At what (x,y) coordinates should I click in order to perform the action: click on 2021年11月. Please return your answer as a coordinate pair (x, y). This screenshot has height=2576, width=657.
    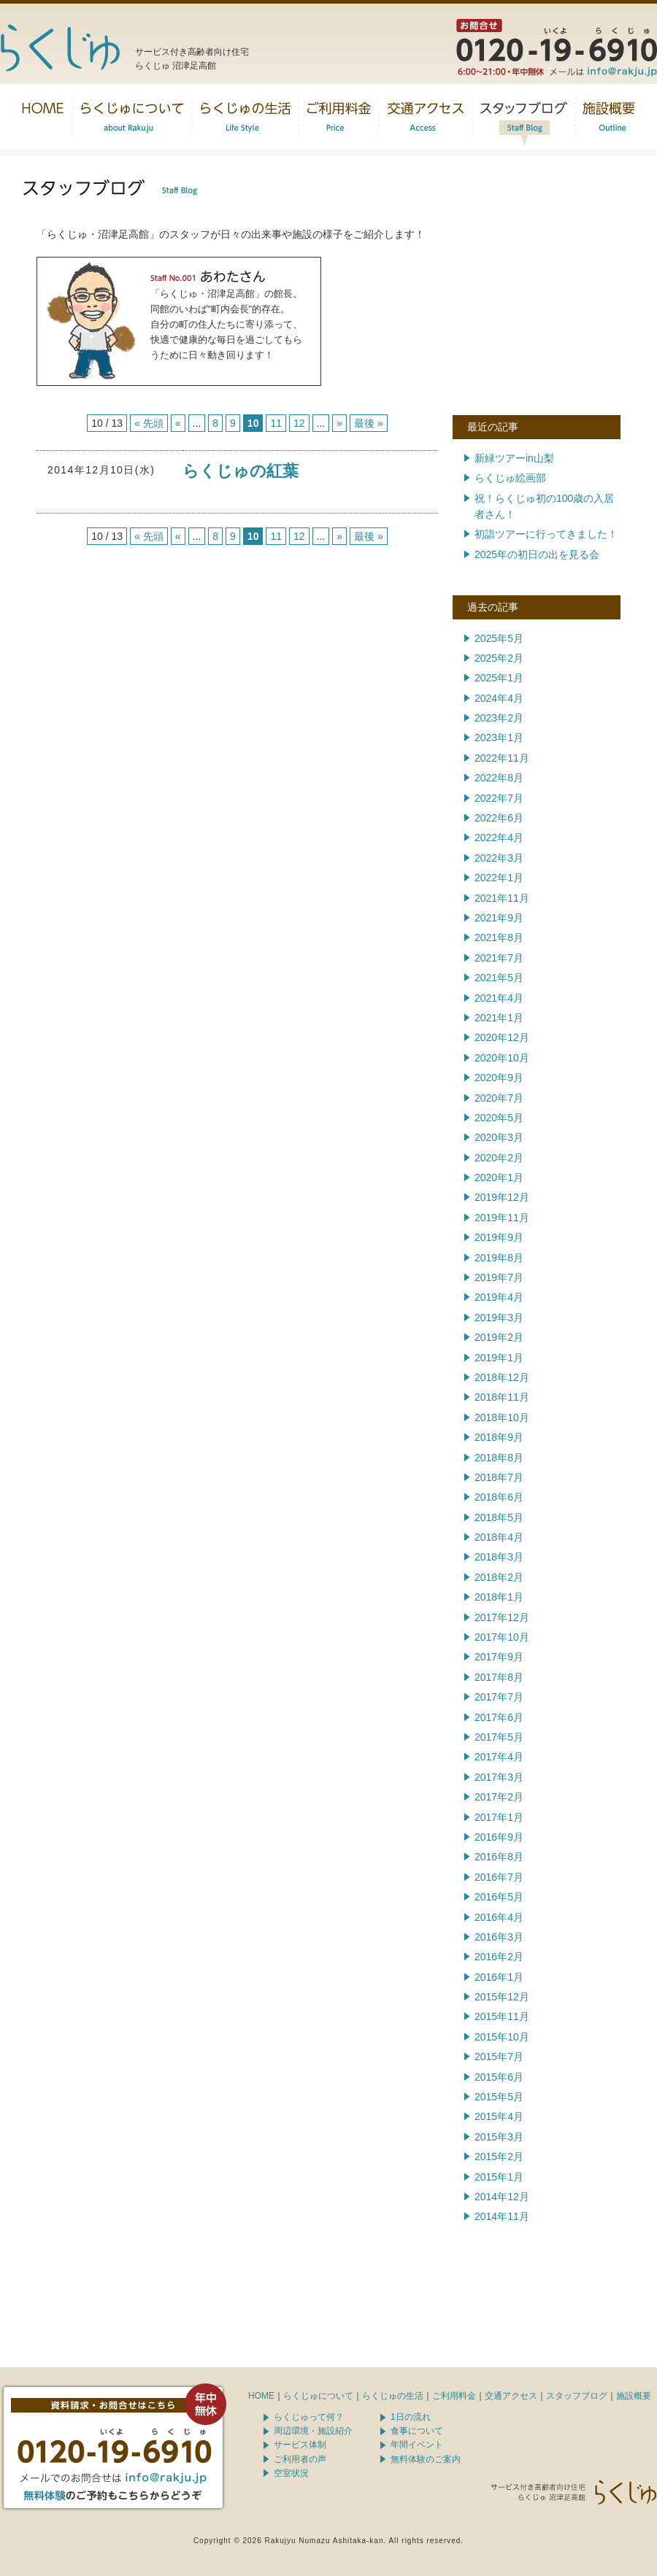
    Looking at the image, I should click on (501, 898).